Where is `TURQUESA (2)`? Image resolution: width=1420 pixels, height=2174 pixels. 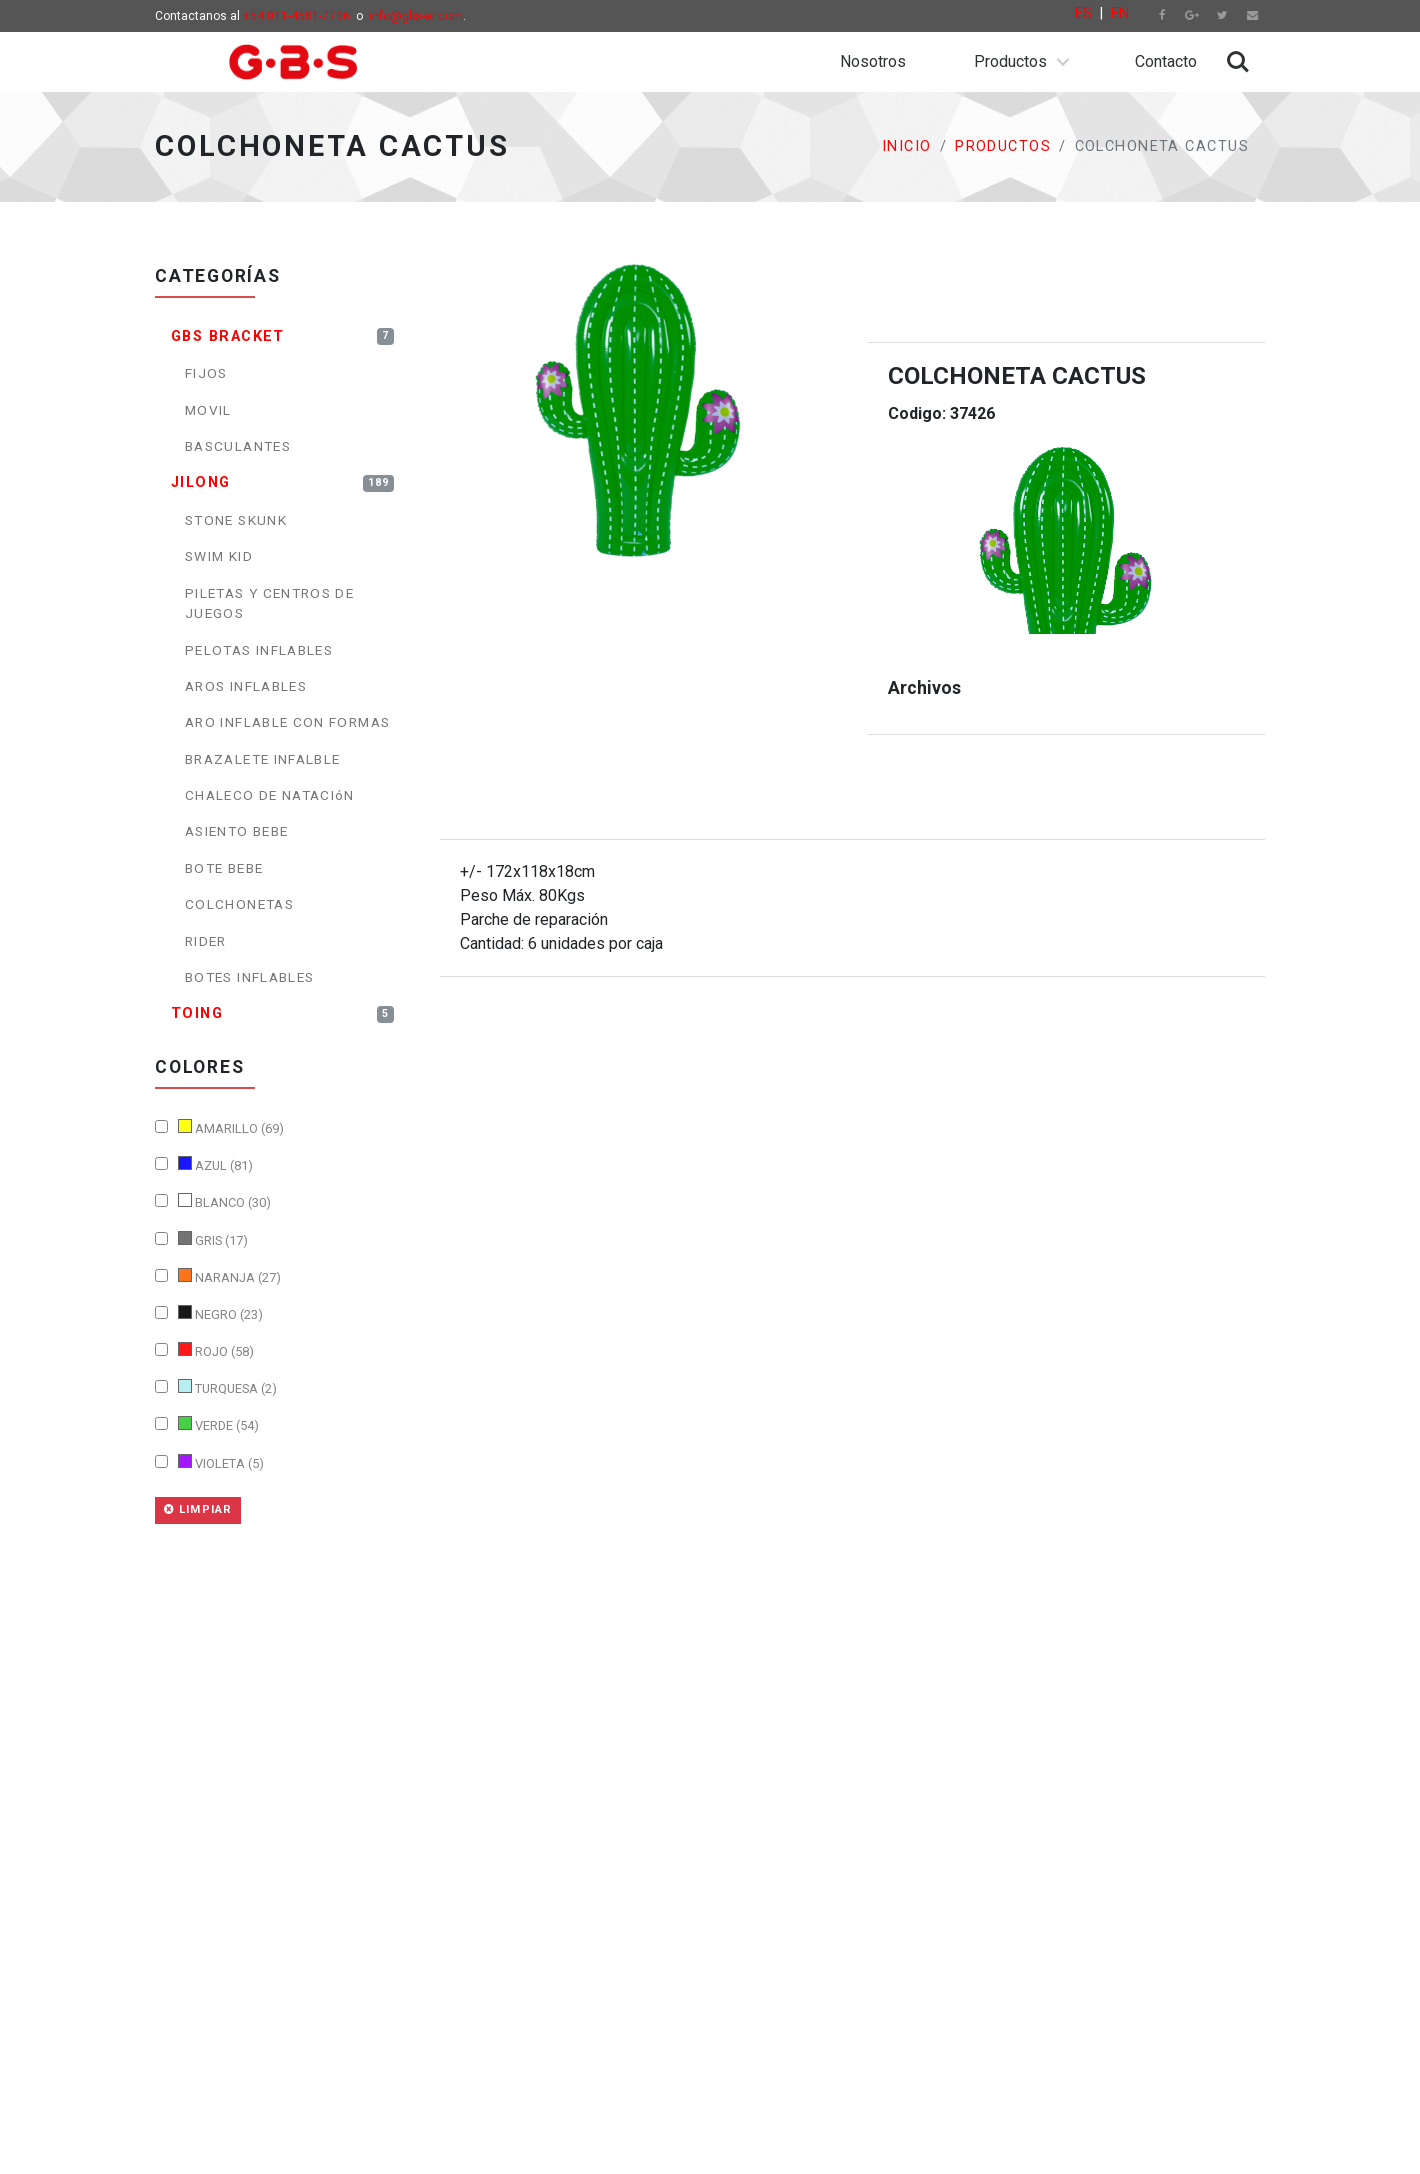
TURQUESA (2) is located at coordinates (216, 1387).